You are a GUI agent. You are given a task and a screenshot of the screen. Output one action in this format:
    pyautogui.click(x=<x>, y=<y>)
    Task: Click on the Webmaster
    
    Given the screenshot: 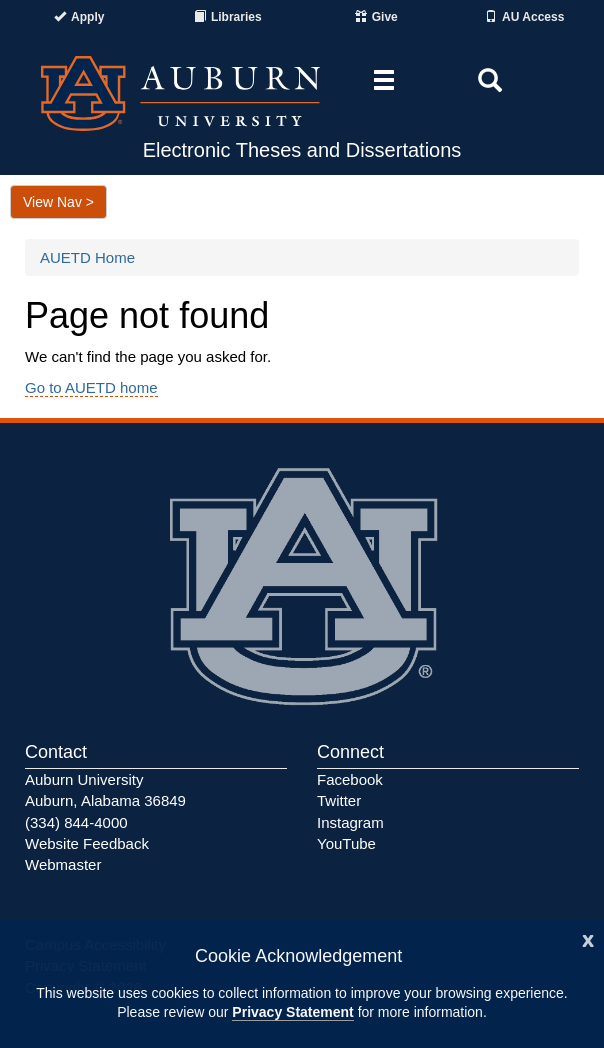 What is the action you would take?
    pyautogui.click(x=63, y=864)
    